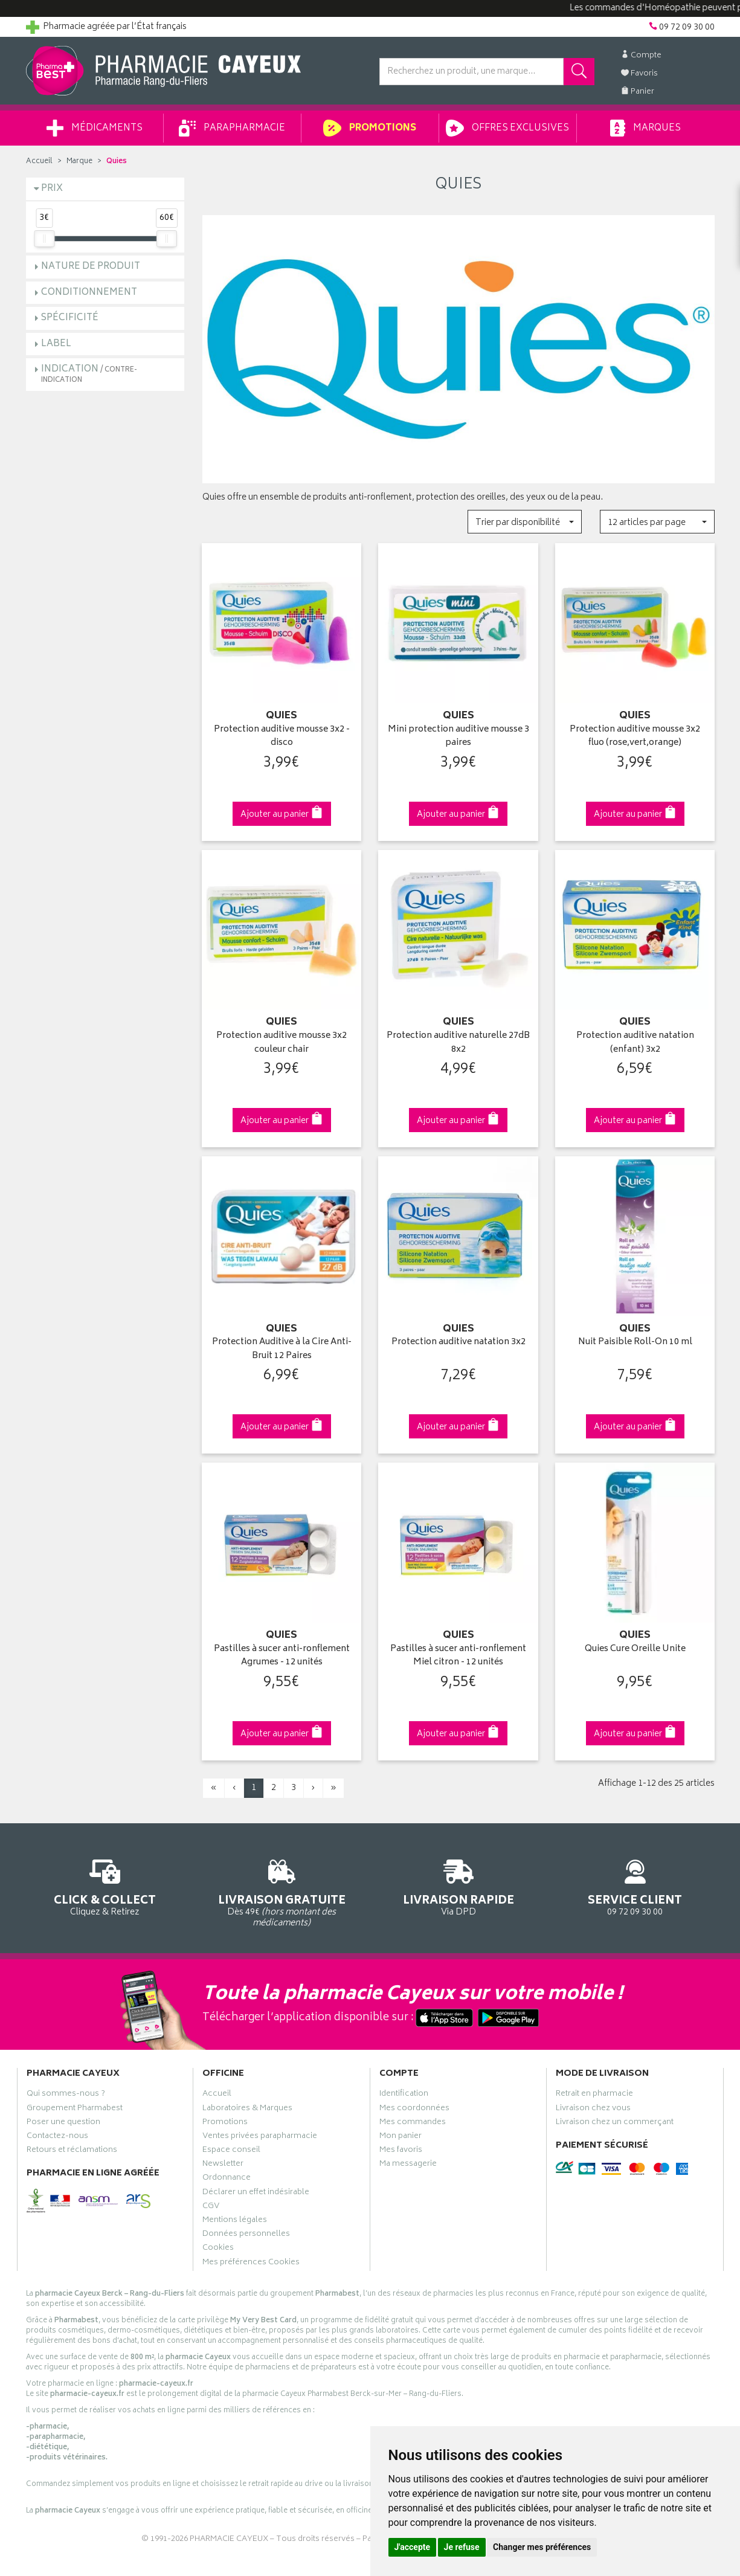 The width and height of the screenshot is (740, 2576). Describe the element at coordinates (52, 189) in the screenshot. I see `Prix` at that location.